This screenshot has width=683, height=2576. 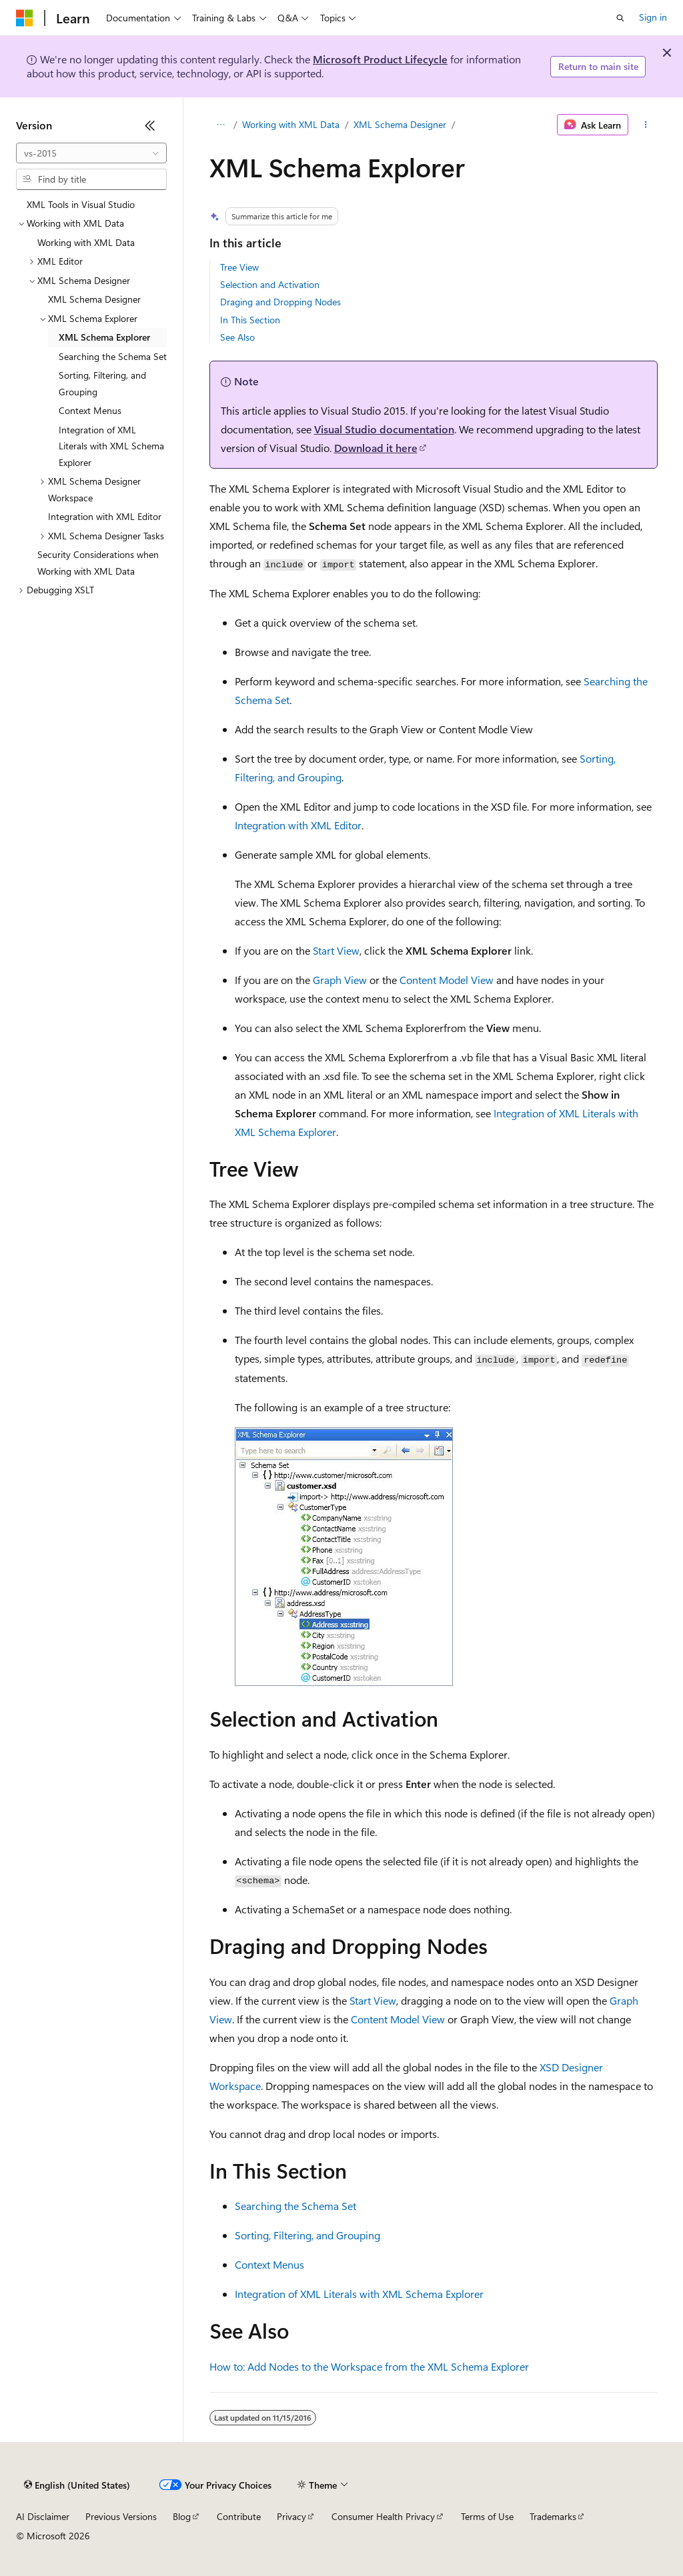 What do you see at coordinates (290, 124) in the screenshot?
I see `Working with XML Data` at bounding box center [290, 124].